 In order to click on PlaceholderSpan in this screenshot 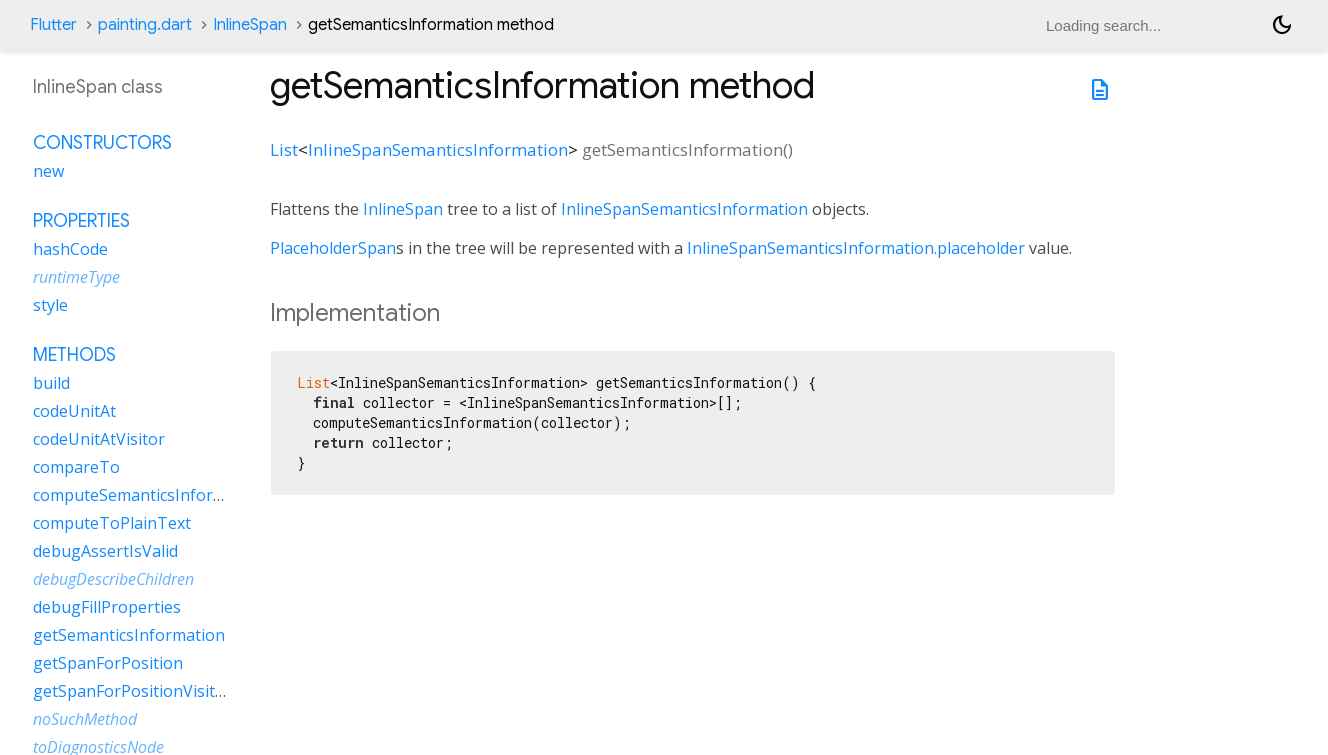, I will do `click(333, 248)`.